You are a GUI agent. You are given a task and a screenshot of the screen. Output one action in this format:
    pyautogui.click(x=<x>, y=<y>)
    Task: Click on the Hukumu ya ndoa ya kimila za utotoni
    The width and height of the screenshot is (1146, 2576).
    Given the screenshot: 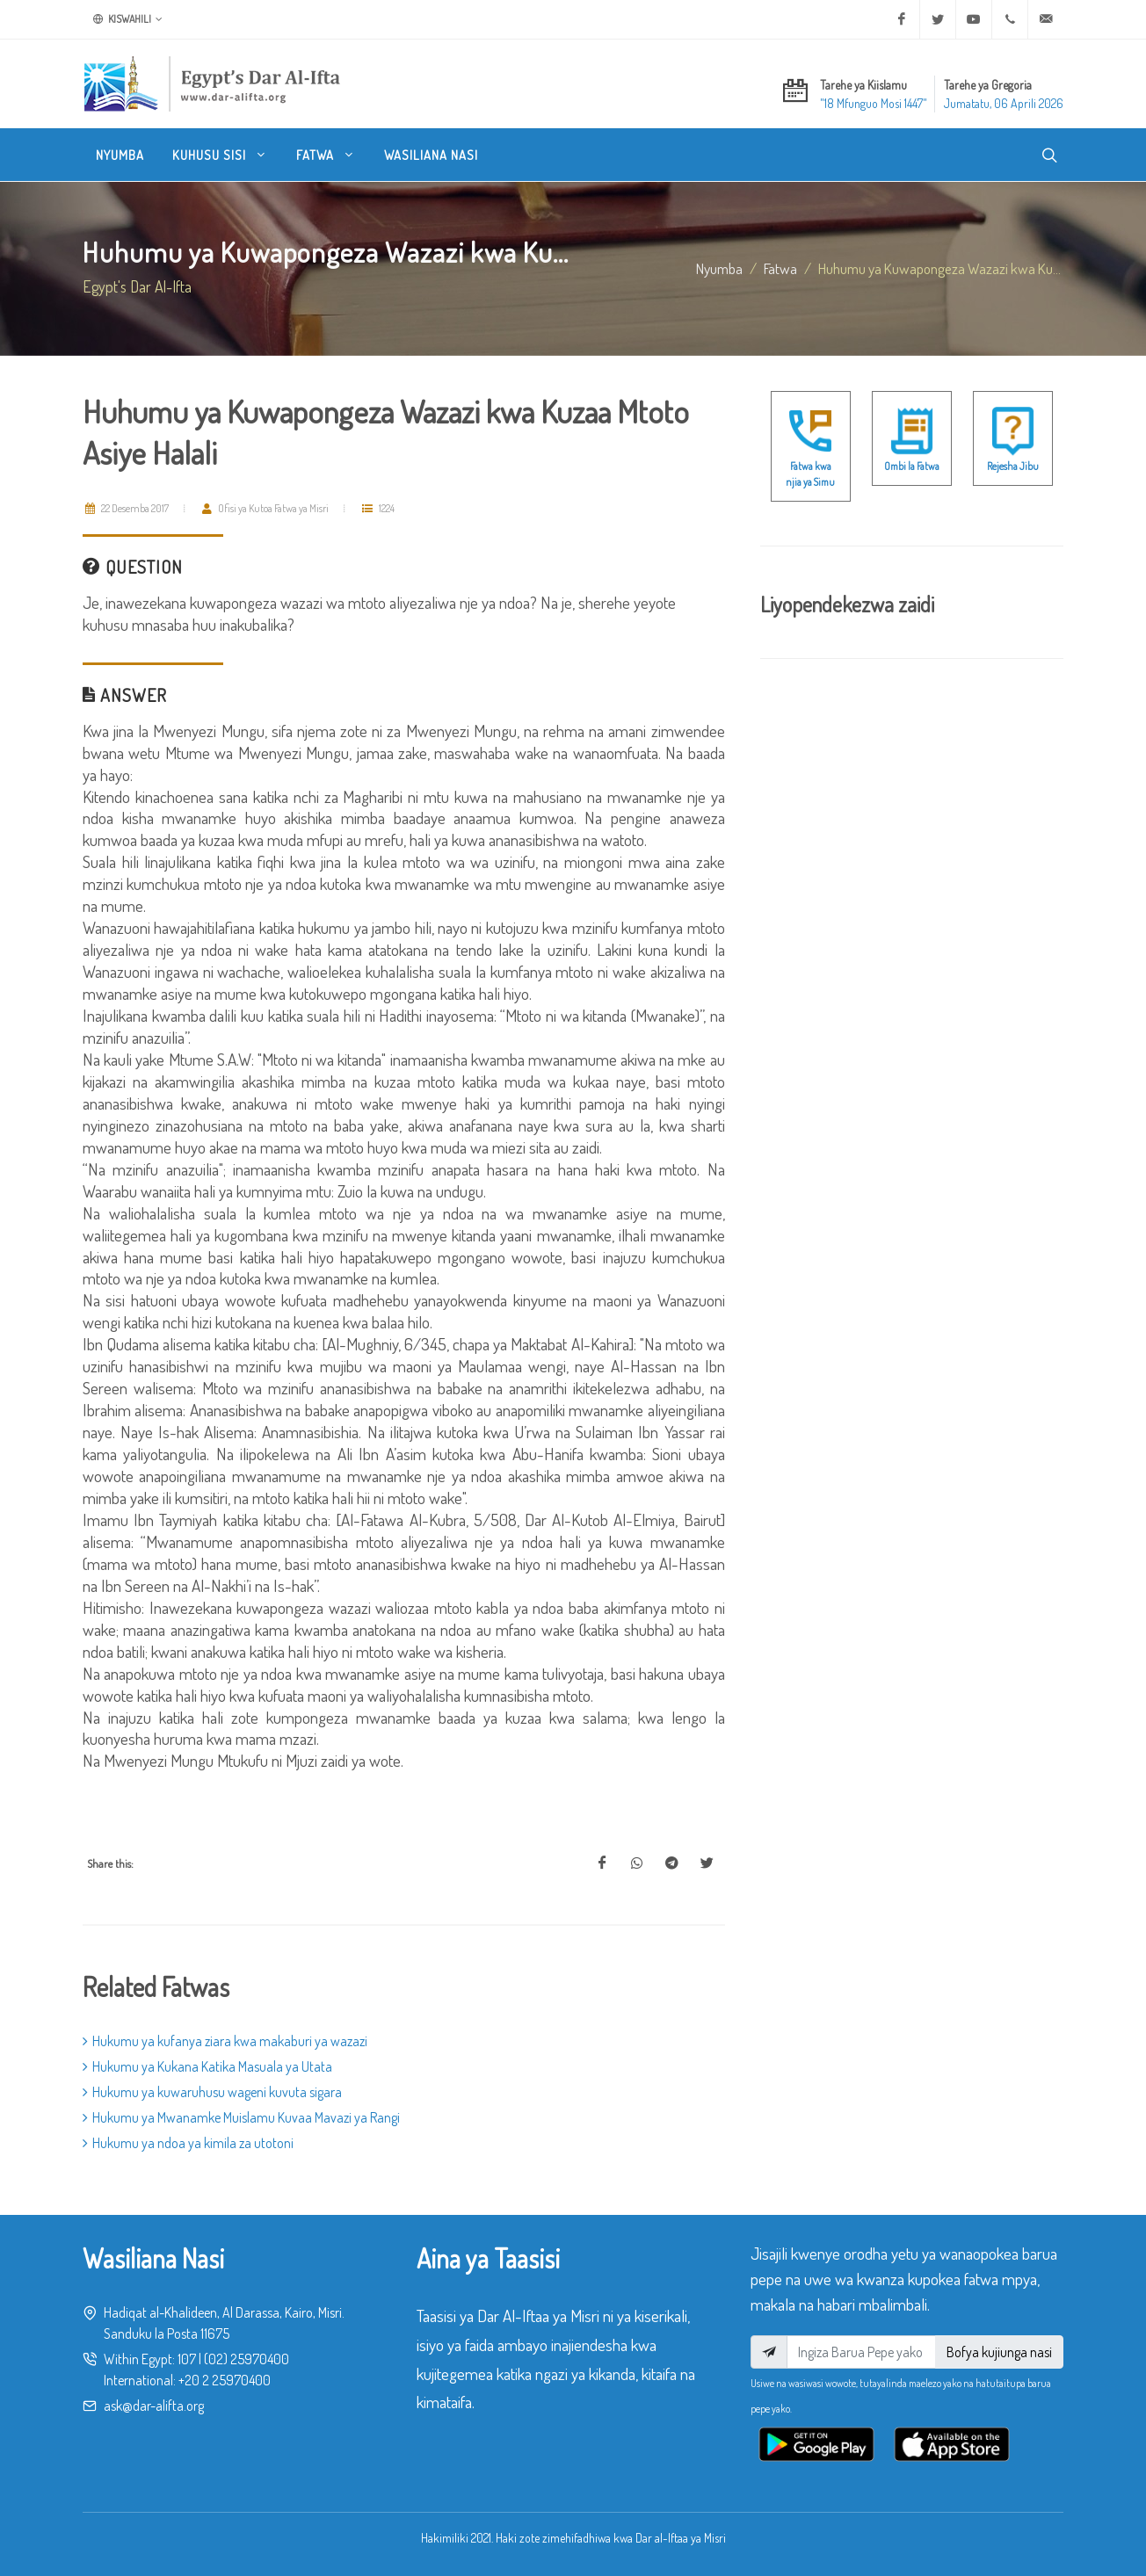 What is the action you would take?
    pyautogui.click(x=188, y=2143)
    